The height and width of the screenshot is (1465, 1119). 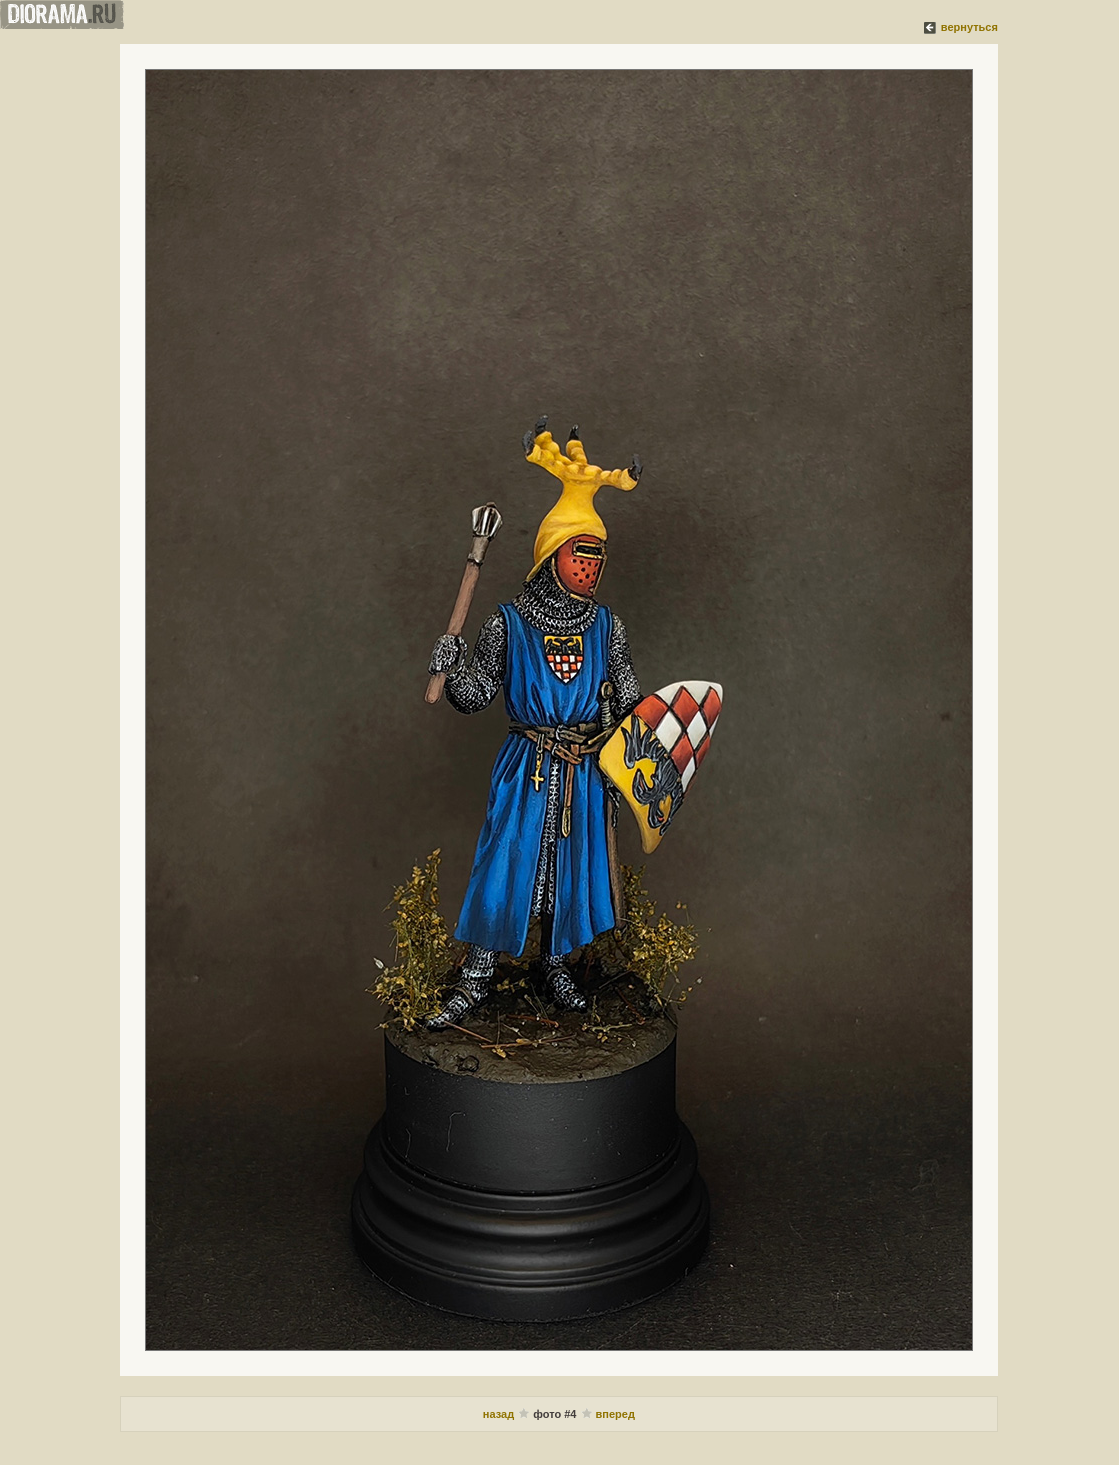 What do you see at coordinates (615, 1414) in the screenshot?
I see `вперед` at bounding box center [615, 1414].